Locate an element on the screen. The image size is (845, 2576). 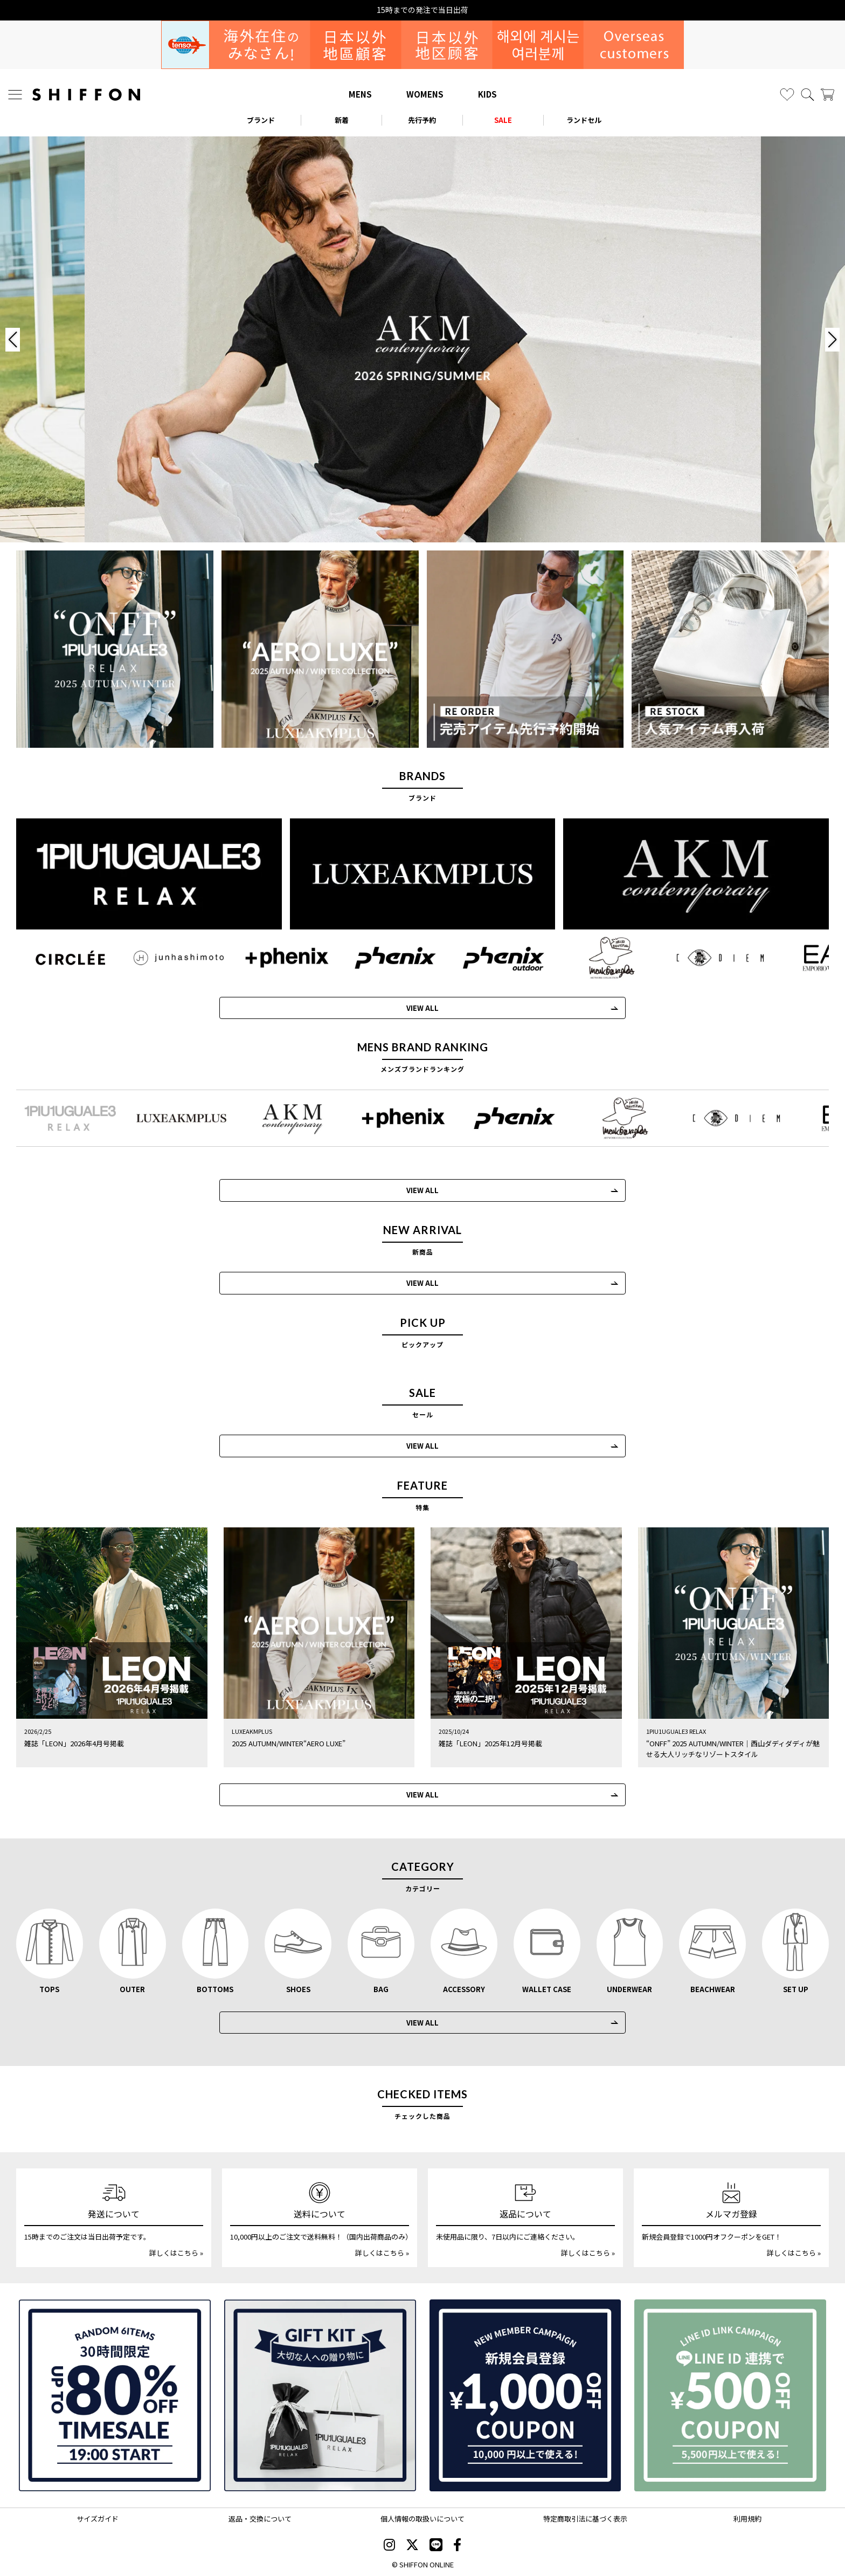
KIDS is located at coordinates (487, 94).